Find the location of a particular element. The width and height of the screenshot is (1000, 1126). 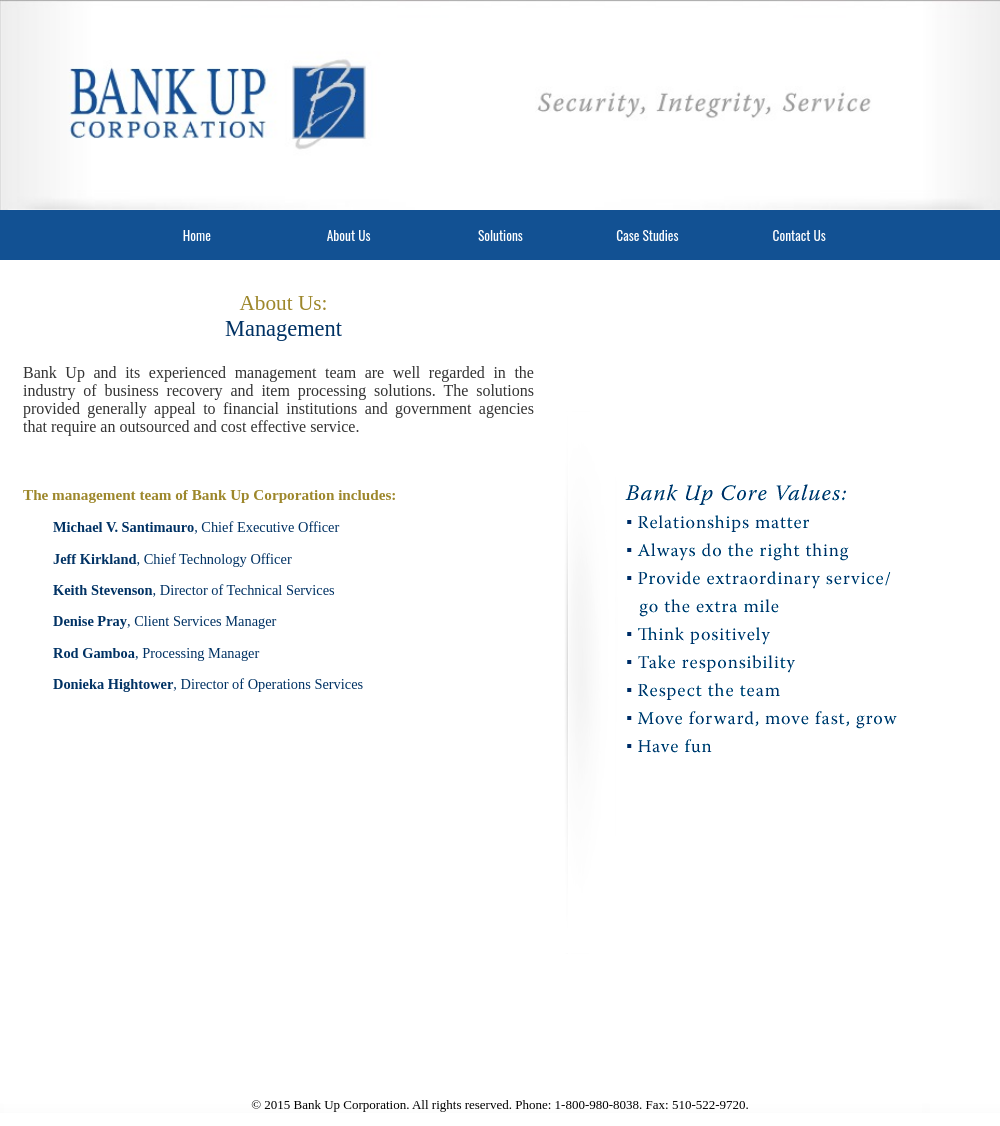

About Us is located at coordinates (349, 235).